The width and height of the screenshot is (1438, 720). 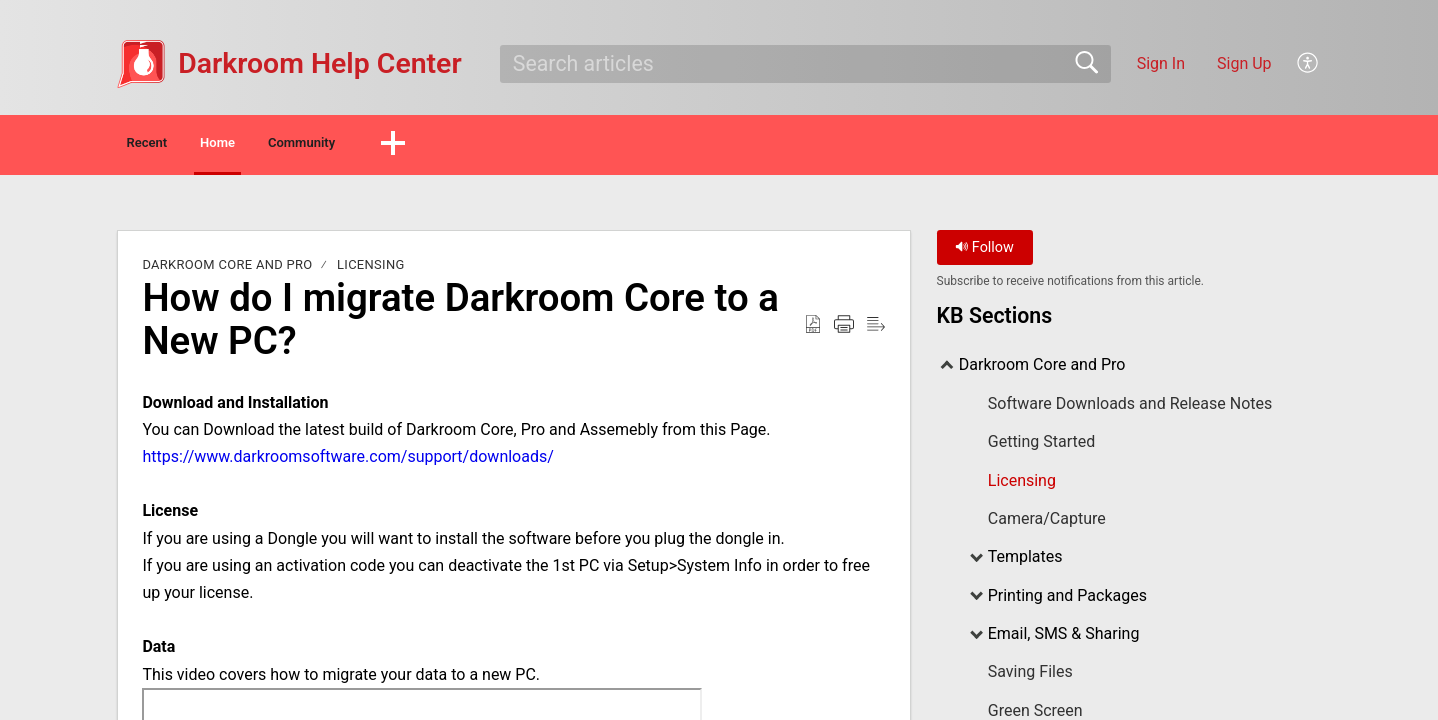 I want to click on https://www.darkroomsoftware.com/support/downloads/, so click(x=347, y=461).